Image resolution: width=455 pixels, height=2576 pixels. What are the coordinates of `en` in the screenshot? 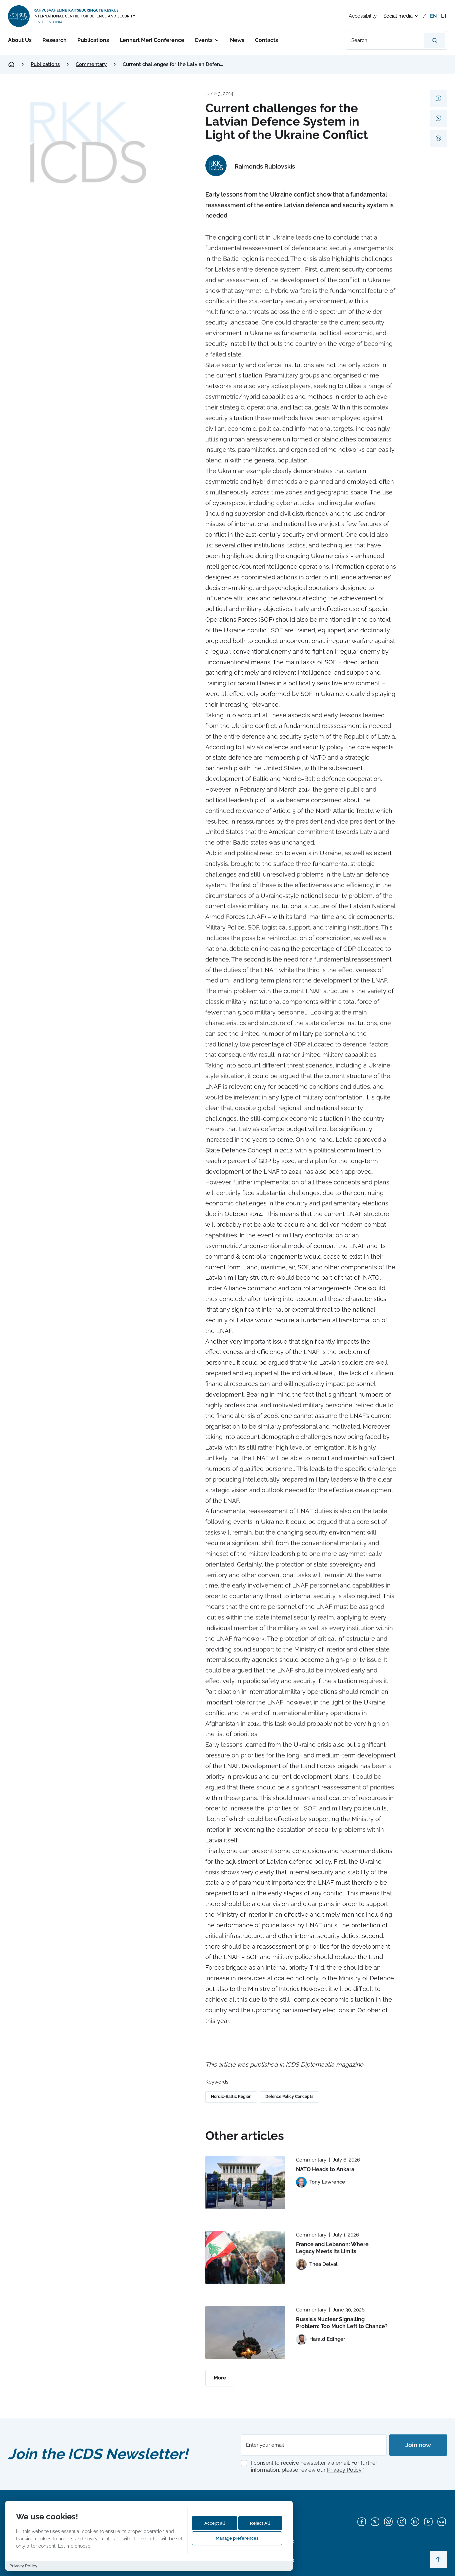 It's located at (433, 16).